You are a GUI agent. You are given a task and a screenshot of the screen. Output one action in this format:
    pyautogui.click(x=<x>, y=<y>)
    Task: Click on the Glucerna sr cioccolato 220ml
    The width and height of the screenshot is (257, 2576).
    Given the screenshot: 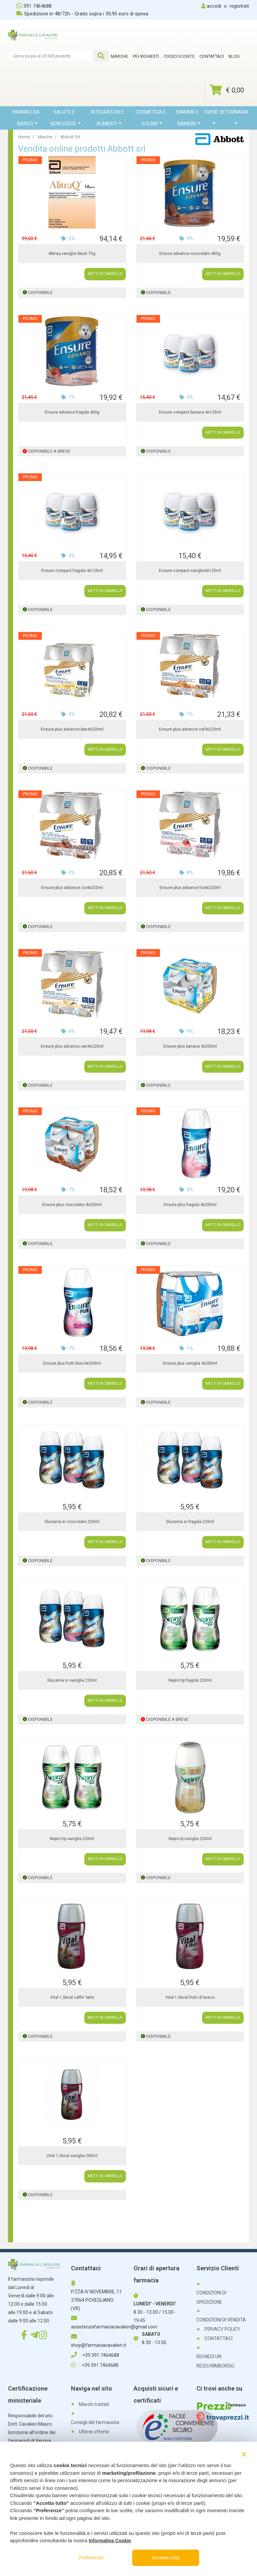 What is the action you would take?
    pyautogui.click(x=72, y=1521)
    